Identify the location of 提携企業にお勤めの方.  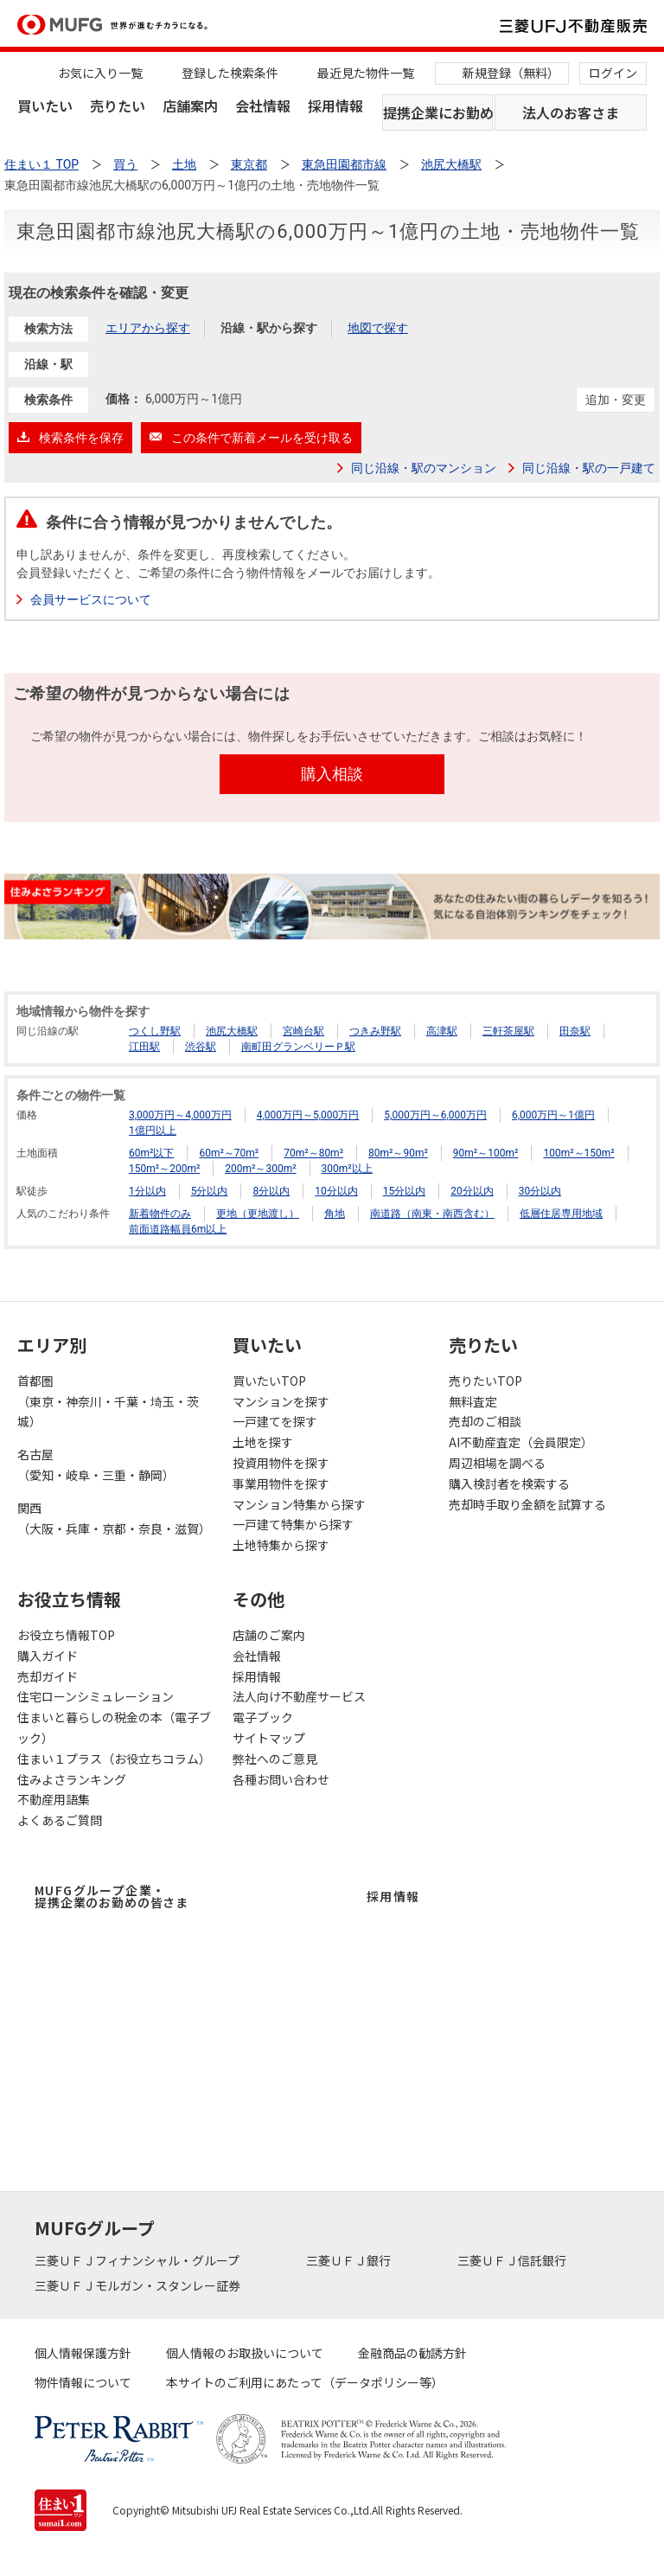
(438, 112).